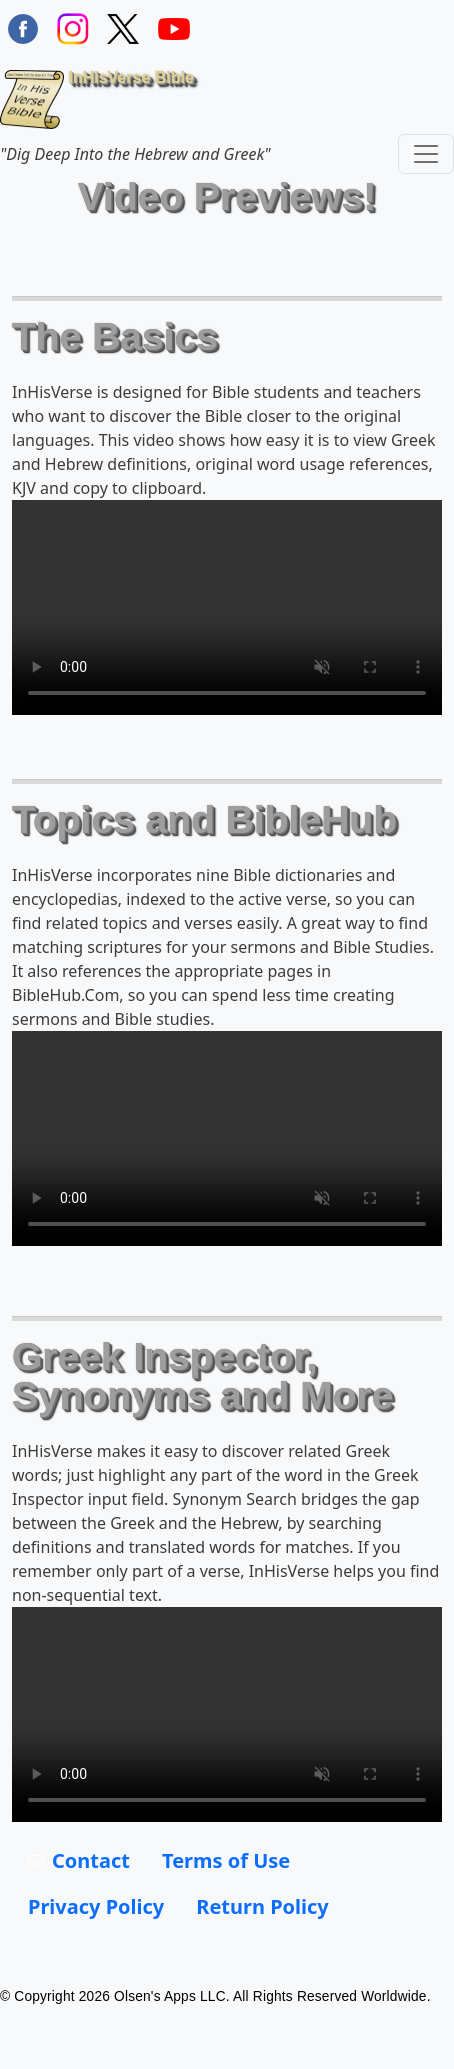 This screenshot has height=2069, width=454. Describe the element at coordinates (426, 154) in the screenshot. I see `[Toggle navigation]` at that location.